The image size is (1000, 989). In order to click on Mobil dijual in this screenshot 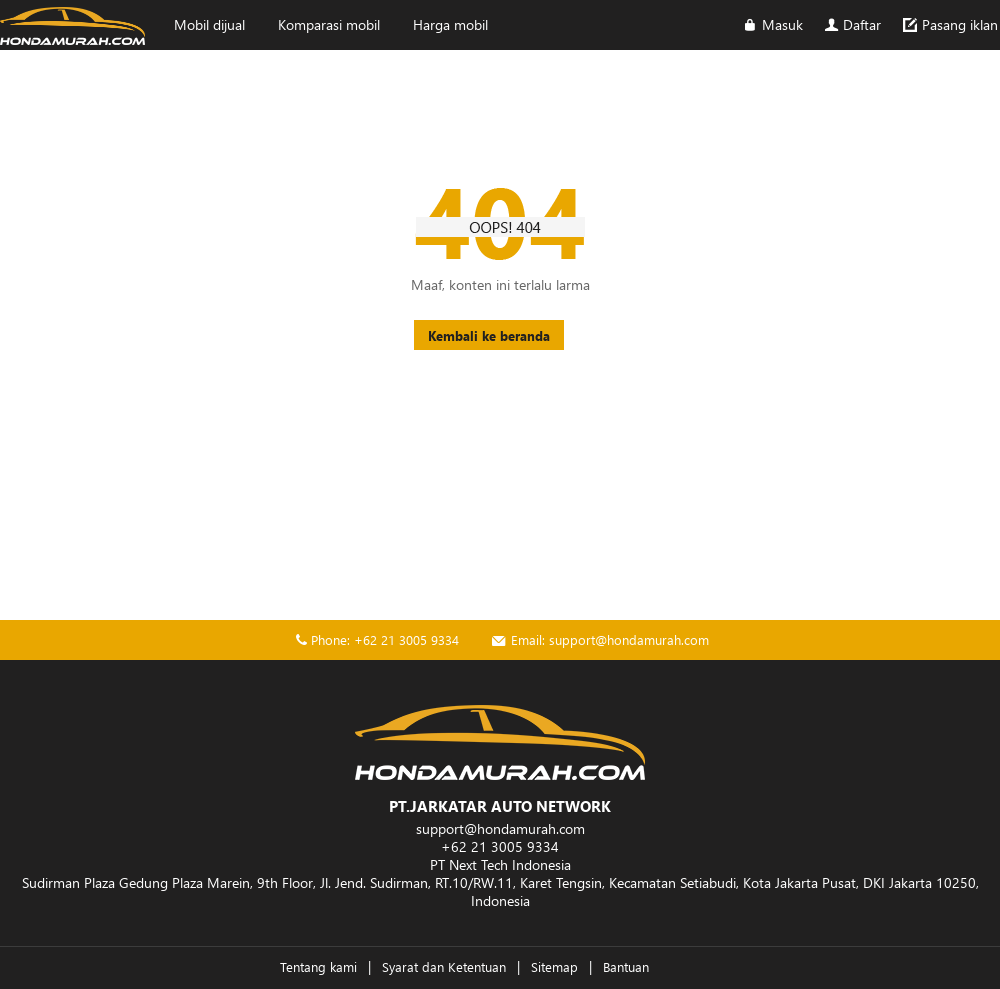, I will do `click(209, 24)`.